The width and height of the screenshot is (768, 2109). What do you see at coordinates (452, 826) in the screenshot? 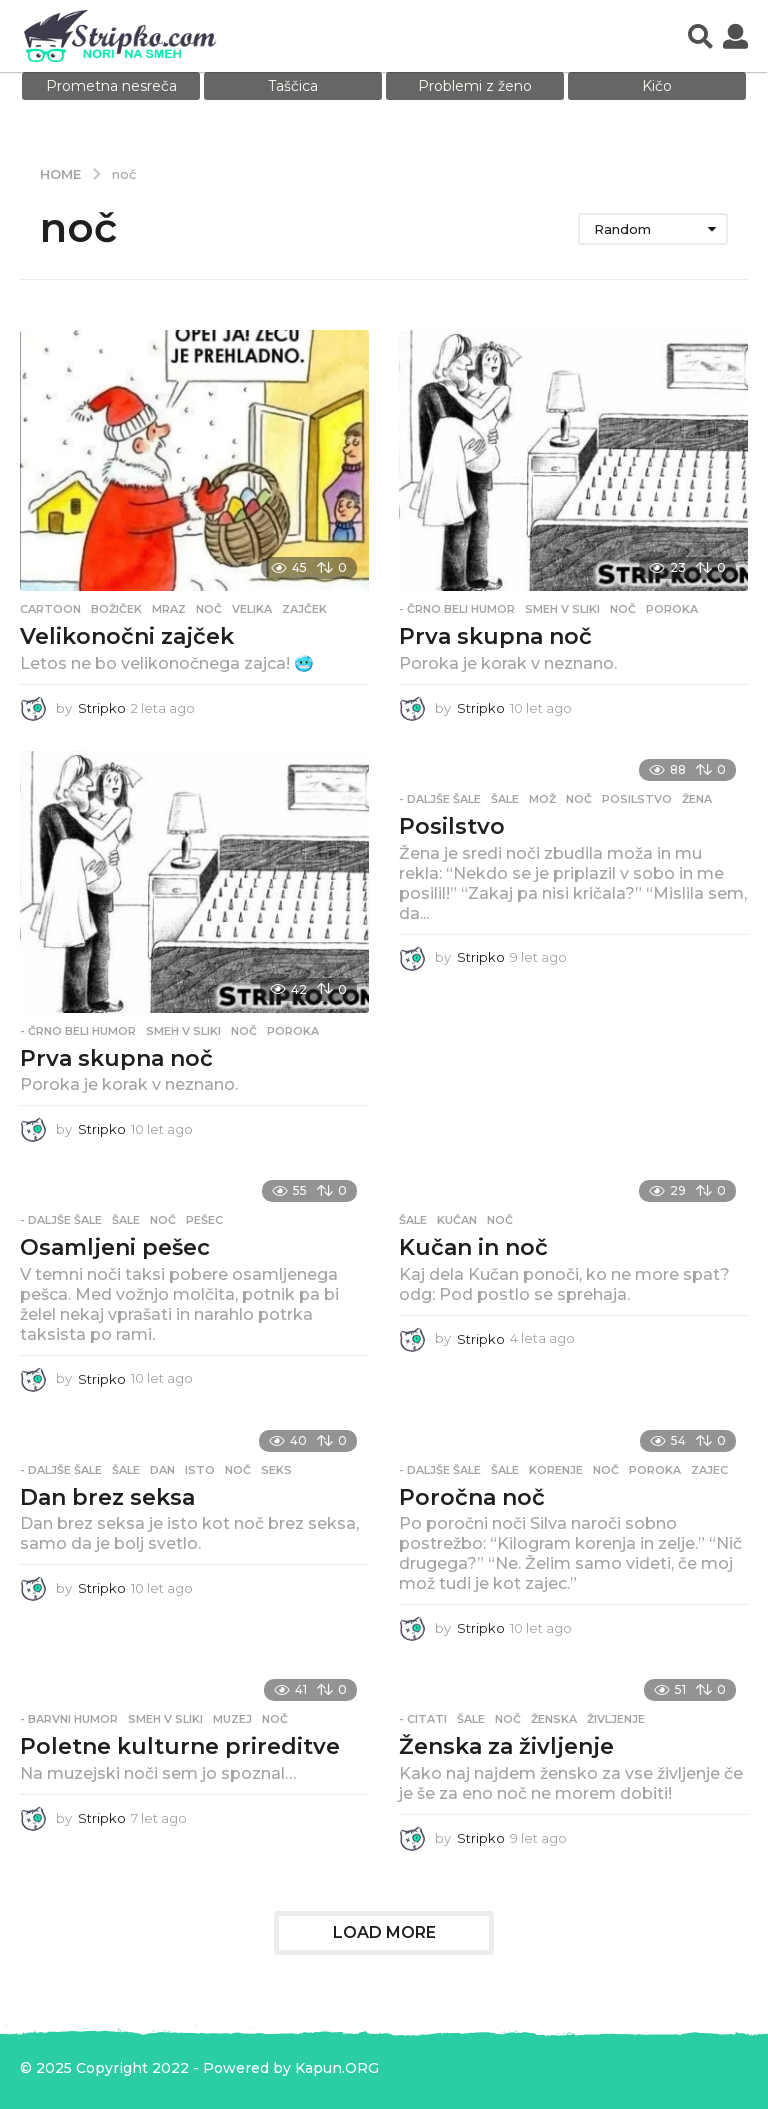
I see `Posilstvo` at bounding box center [452, 826].